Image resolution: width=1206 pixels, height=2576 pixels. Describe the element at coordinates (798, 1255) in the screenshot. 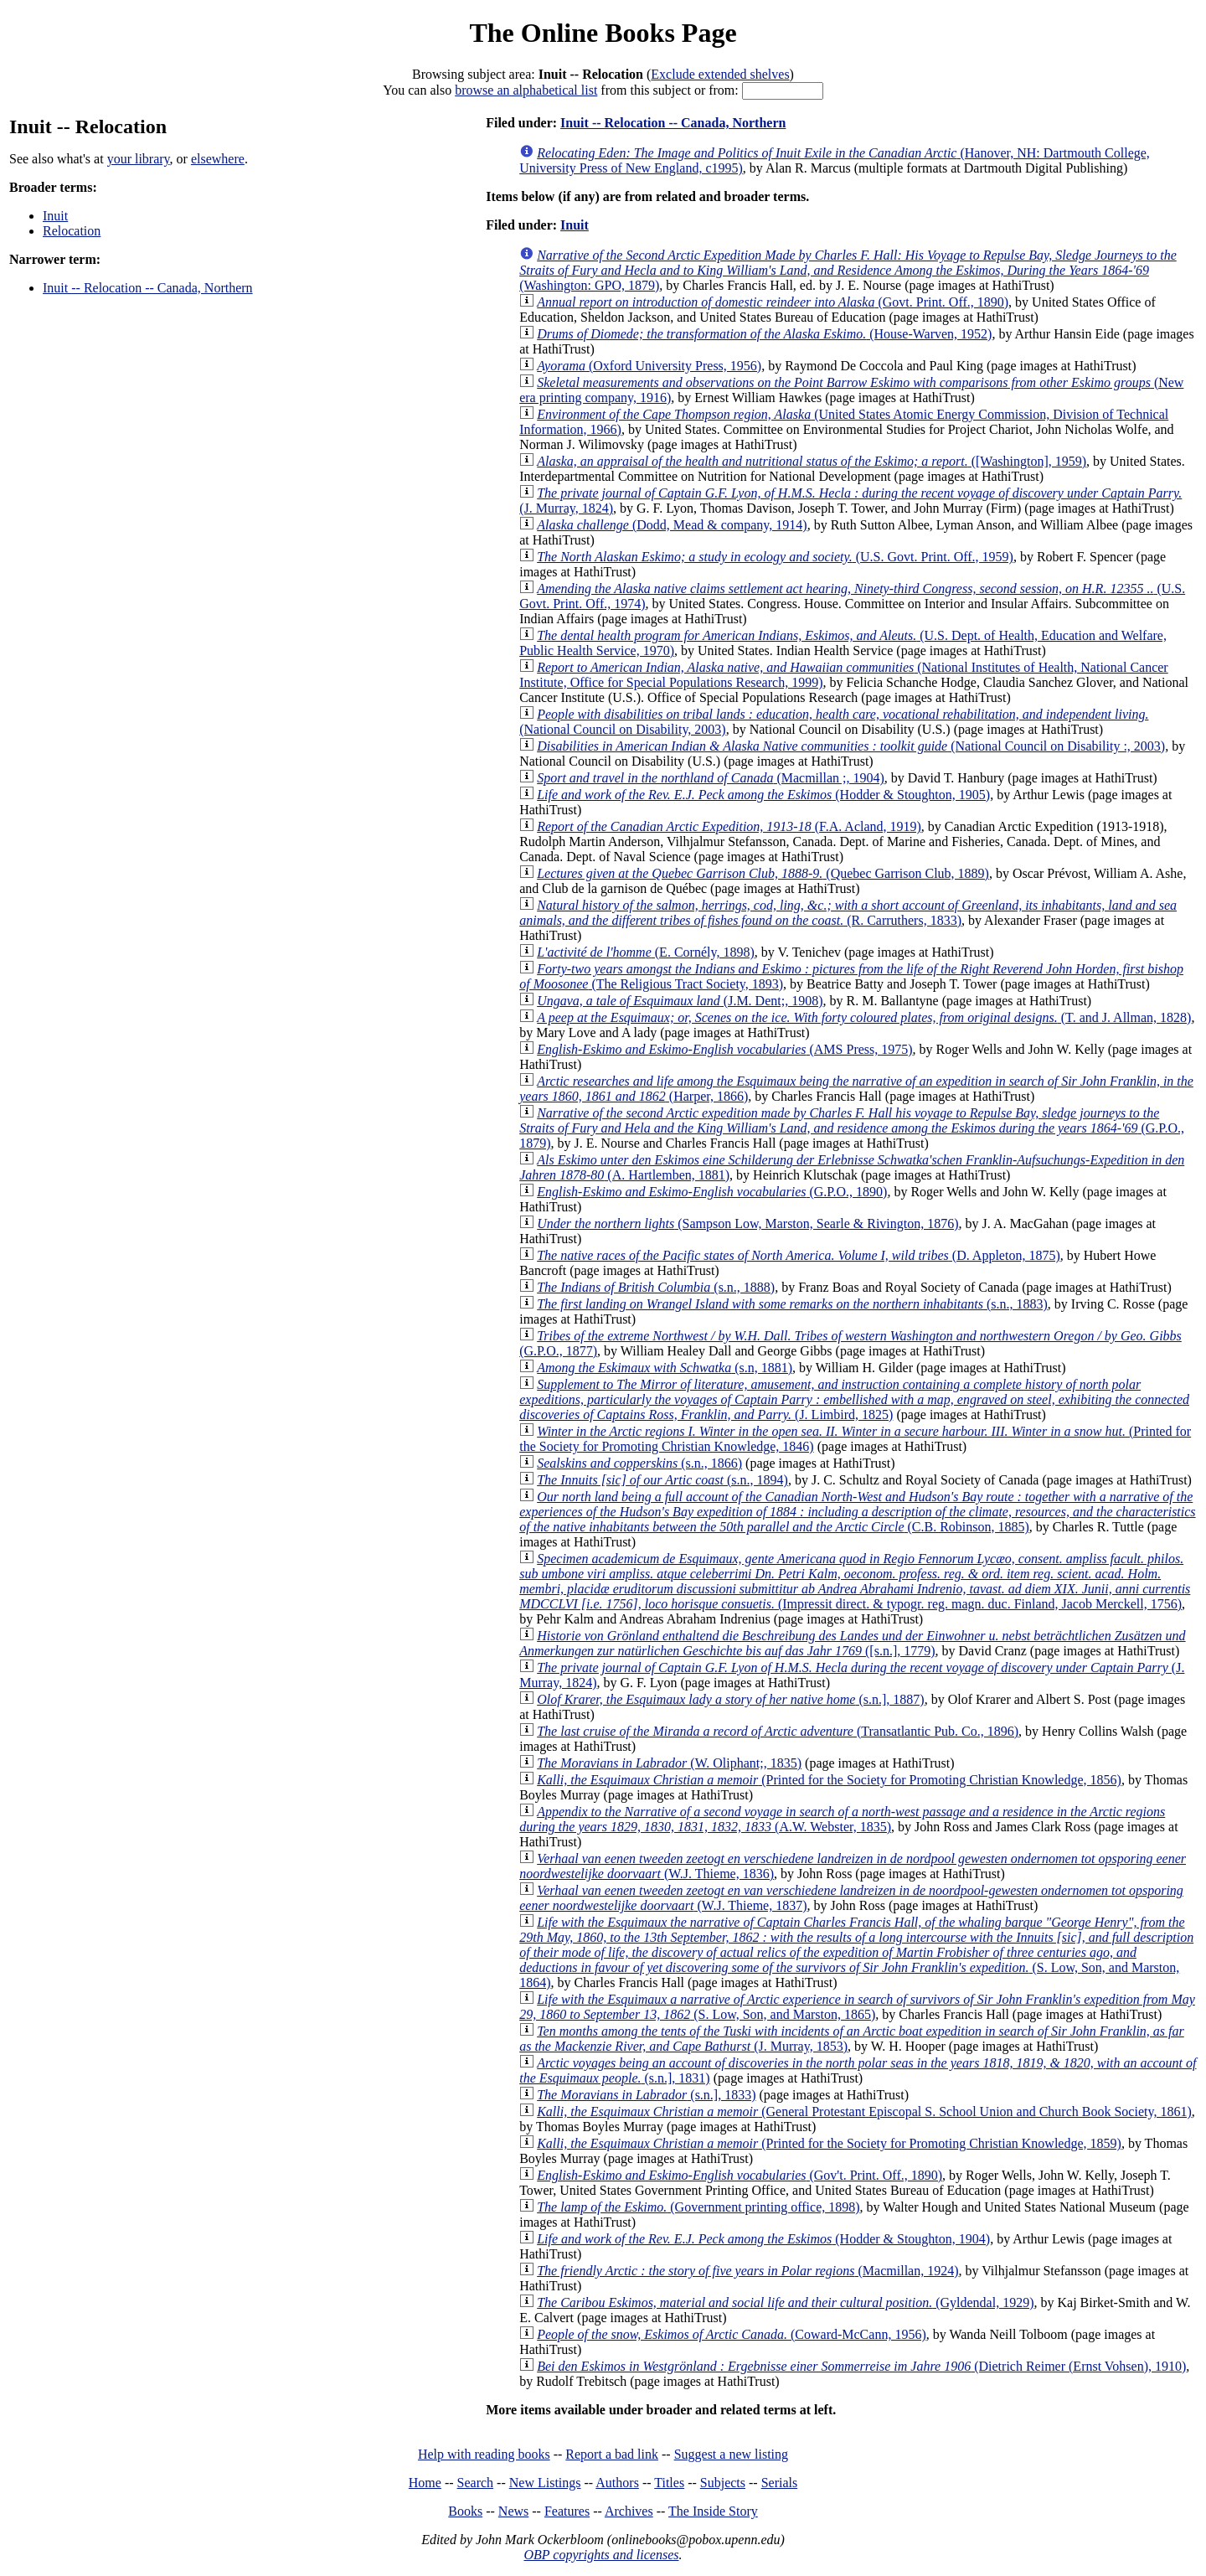

I see `(D. Appleton, 1875)` at that location.